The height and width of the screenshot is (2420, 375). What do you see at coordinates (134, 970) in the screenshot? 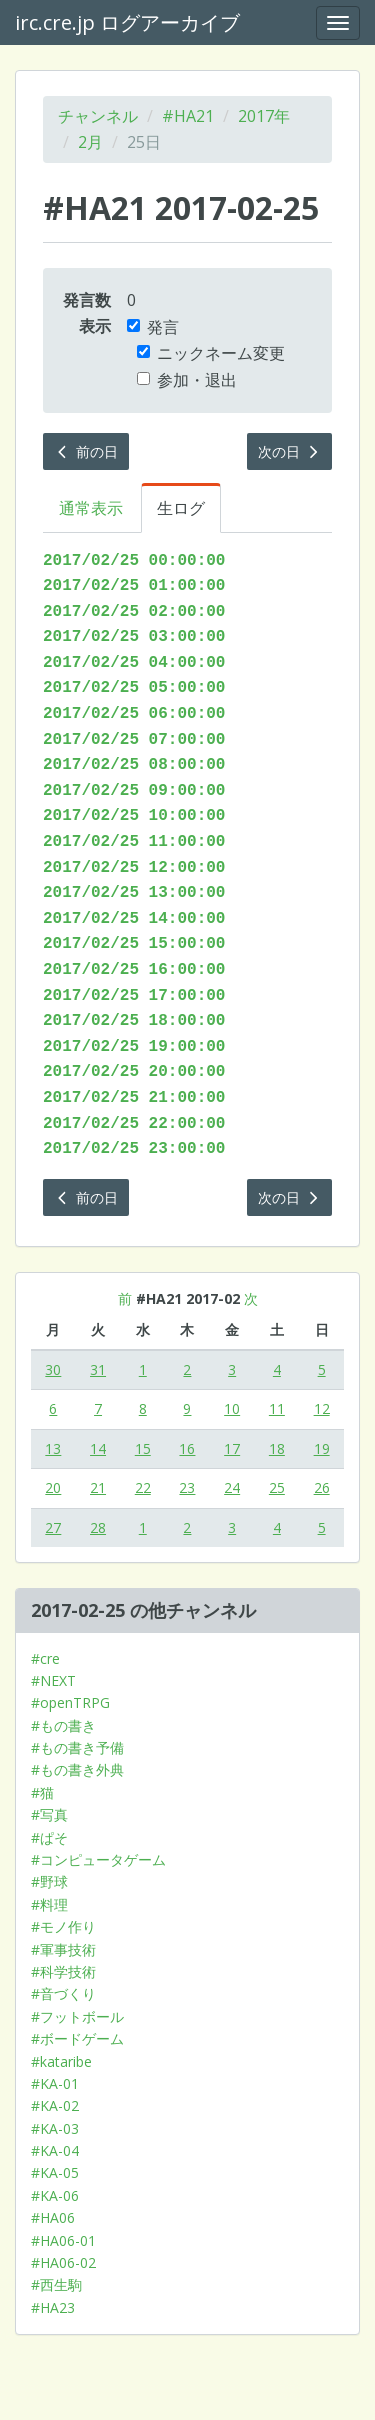
I see `2017/02/25 16:00:00` at bounding box center [134, 970].